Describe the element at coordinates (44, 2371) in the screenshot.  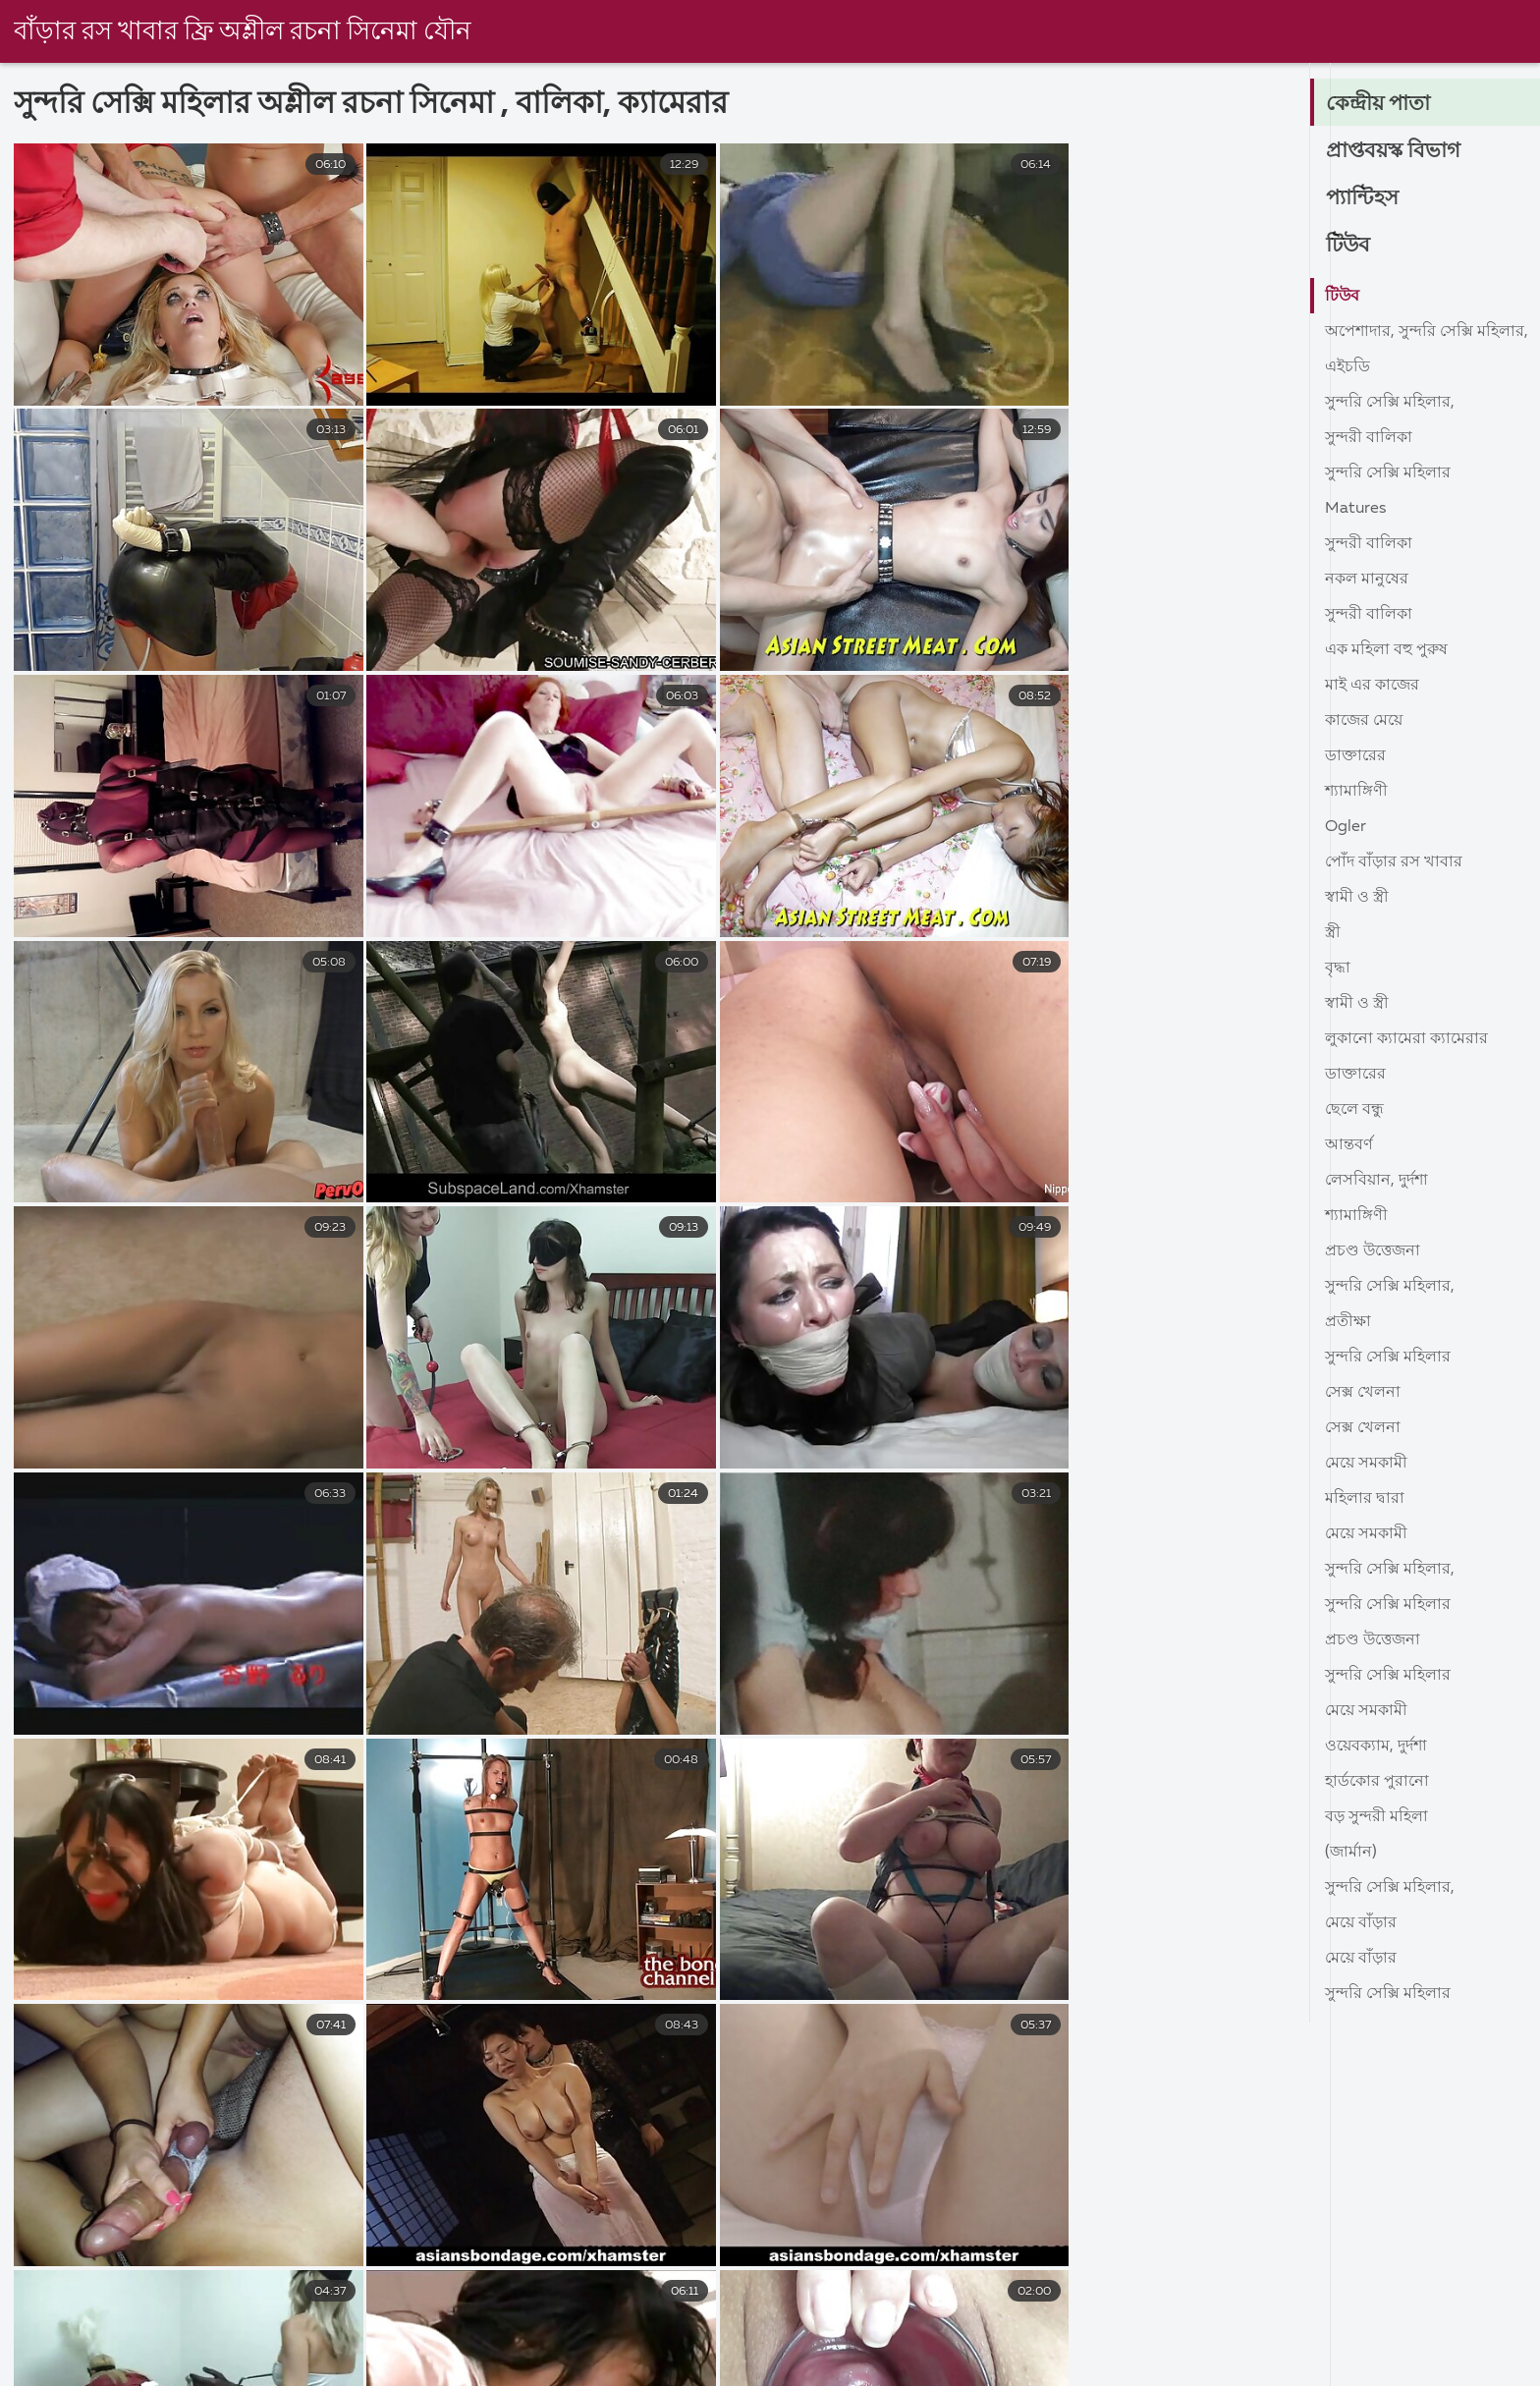
I see `চুদাচুদিভিডিও` at that location.